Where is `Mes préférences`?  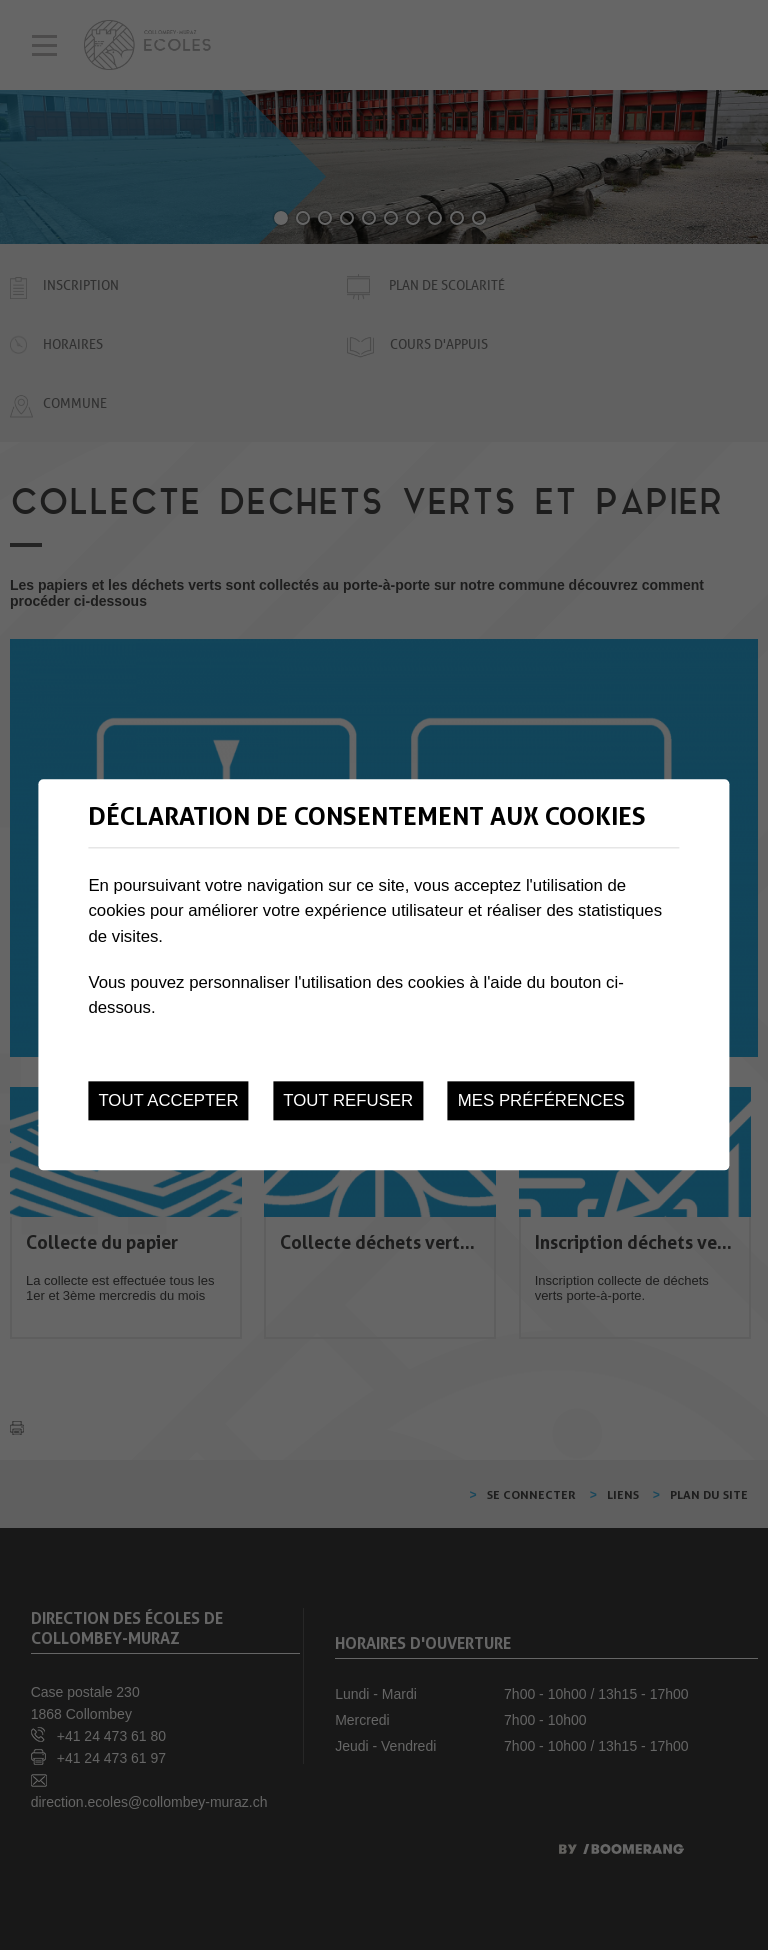 Mes préférences is located at coordinates (541, 1100).